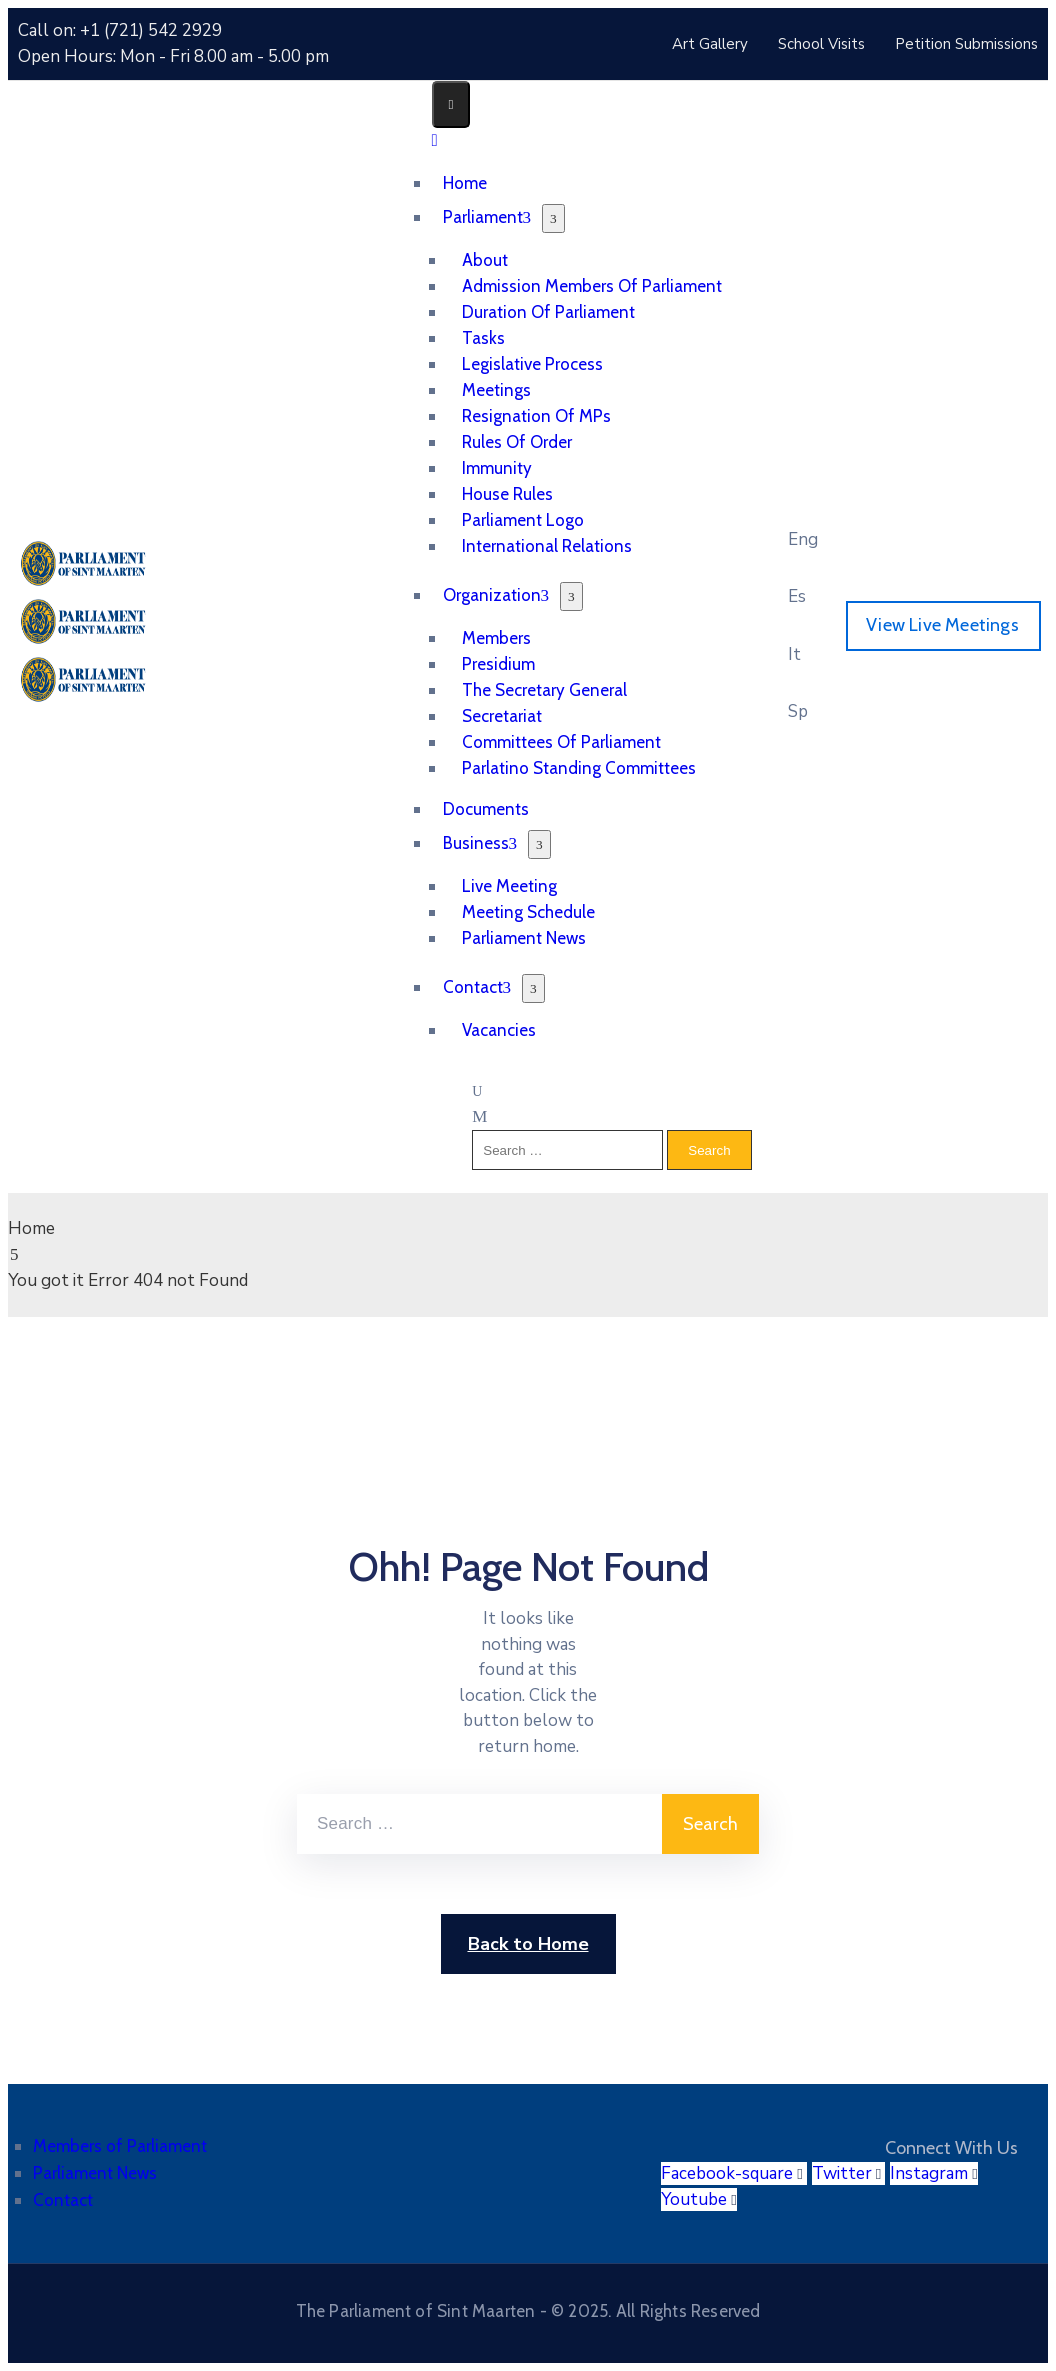 The width and height of the screenshot is (1056, 2371). What do you see at coordinates (524, 938) in the screenshot?
I see `Parliament News` at bounding box center [524, 938].